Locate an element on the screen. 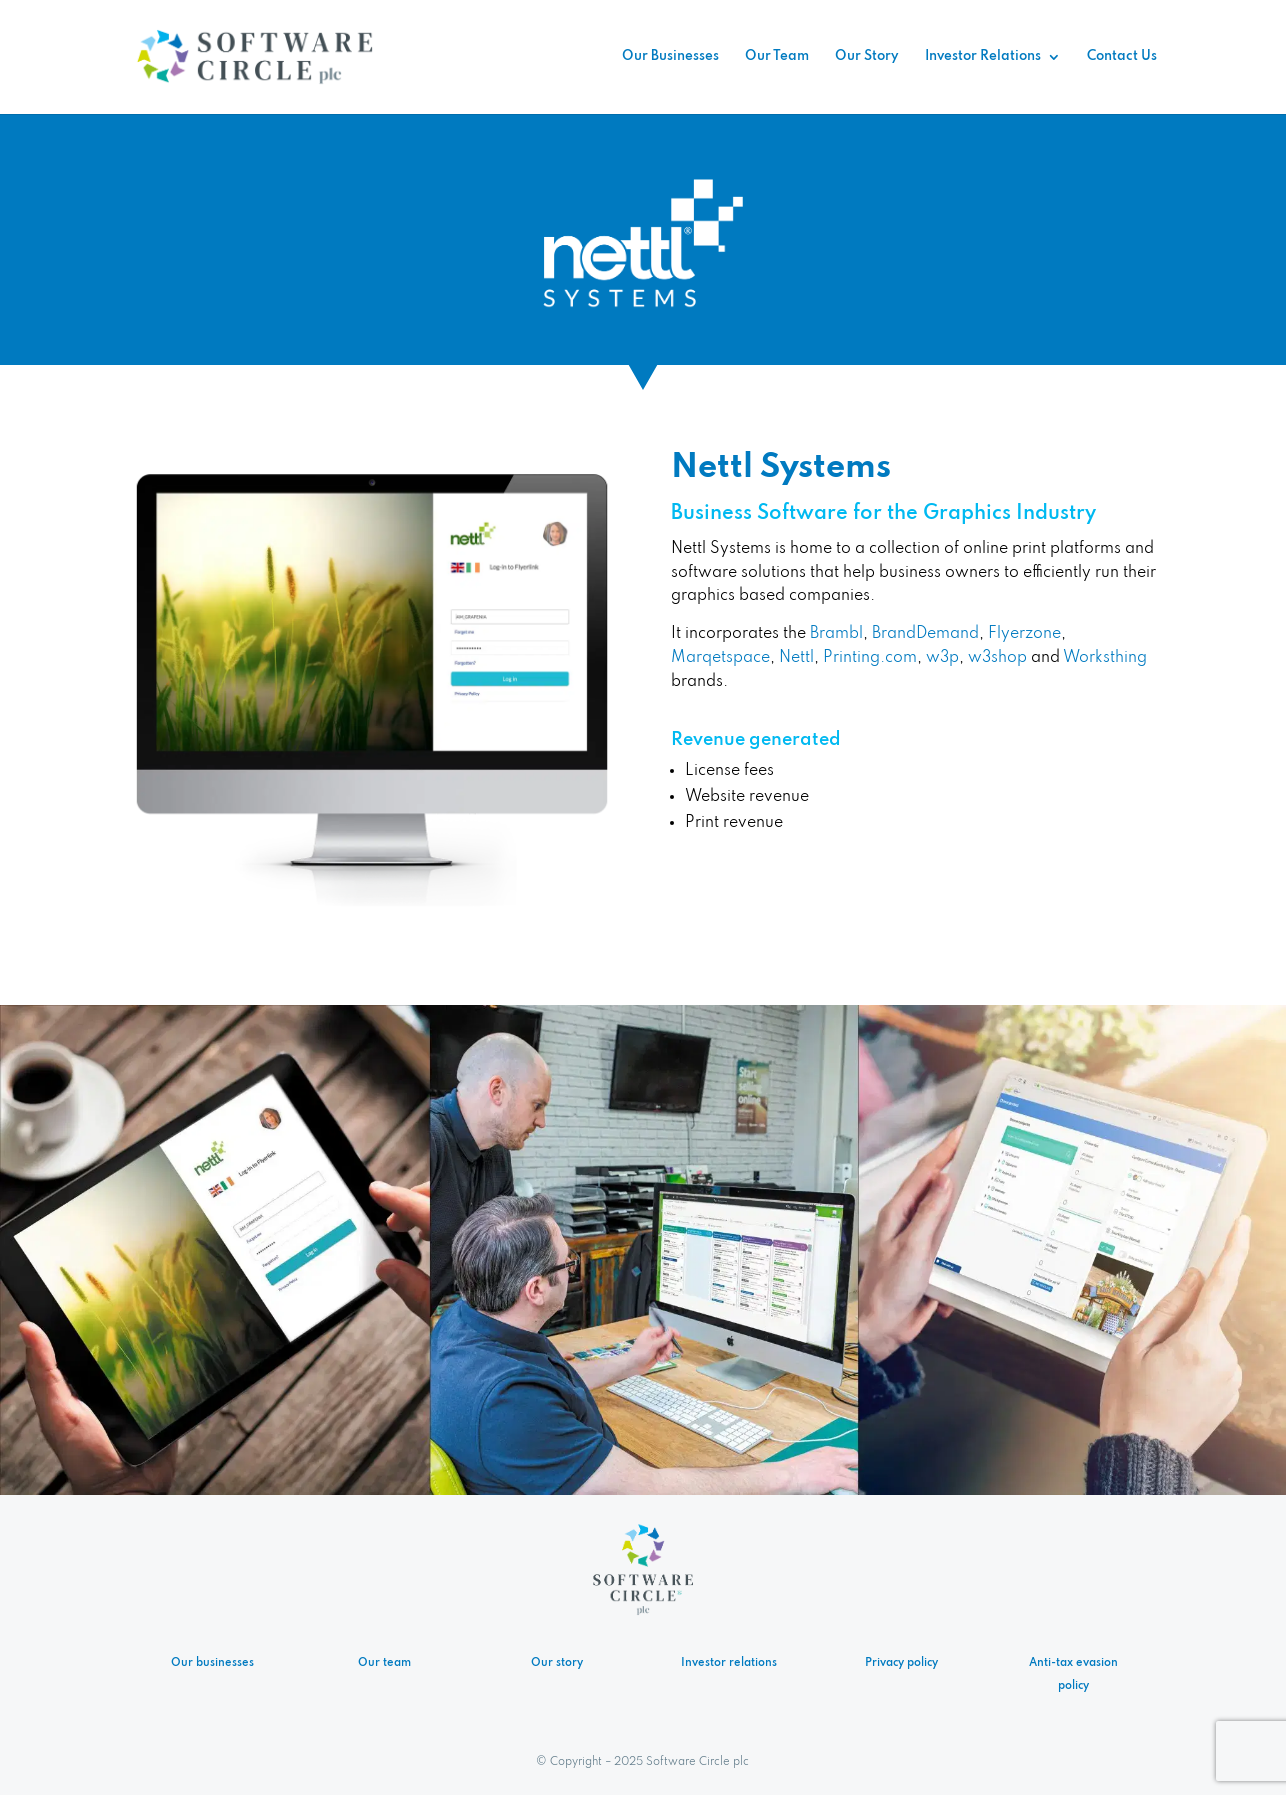 The height and width of the screenshot is (1795, 1286). Nettl is located at coordinates (796, 658).